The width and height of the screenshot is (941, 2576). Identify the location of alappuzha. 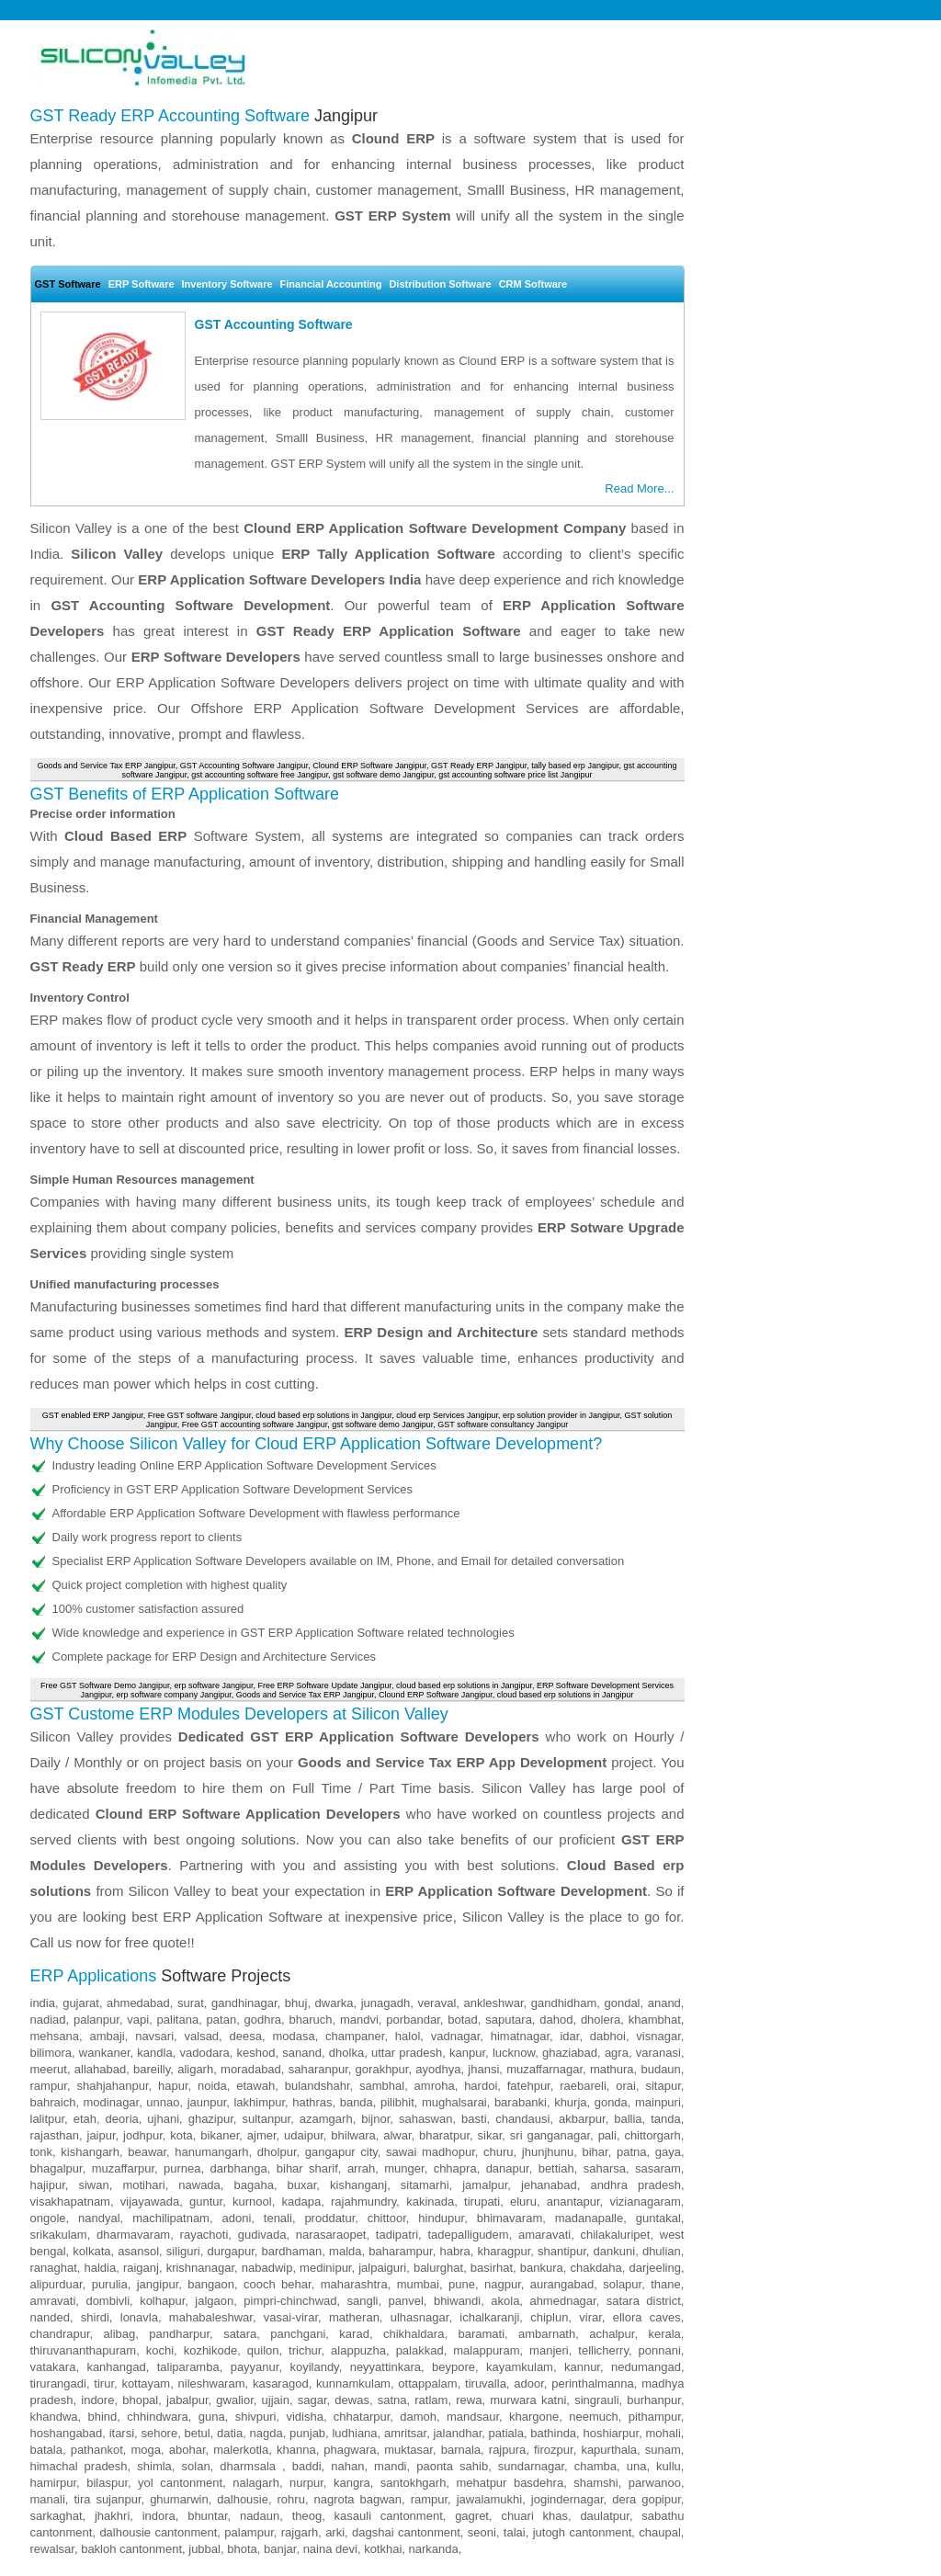
(358, 2350).